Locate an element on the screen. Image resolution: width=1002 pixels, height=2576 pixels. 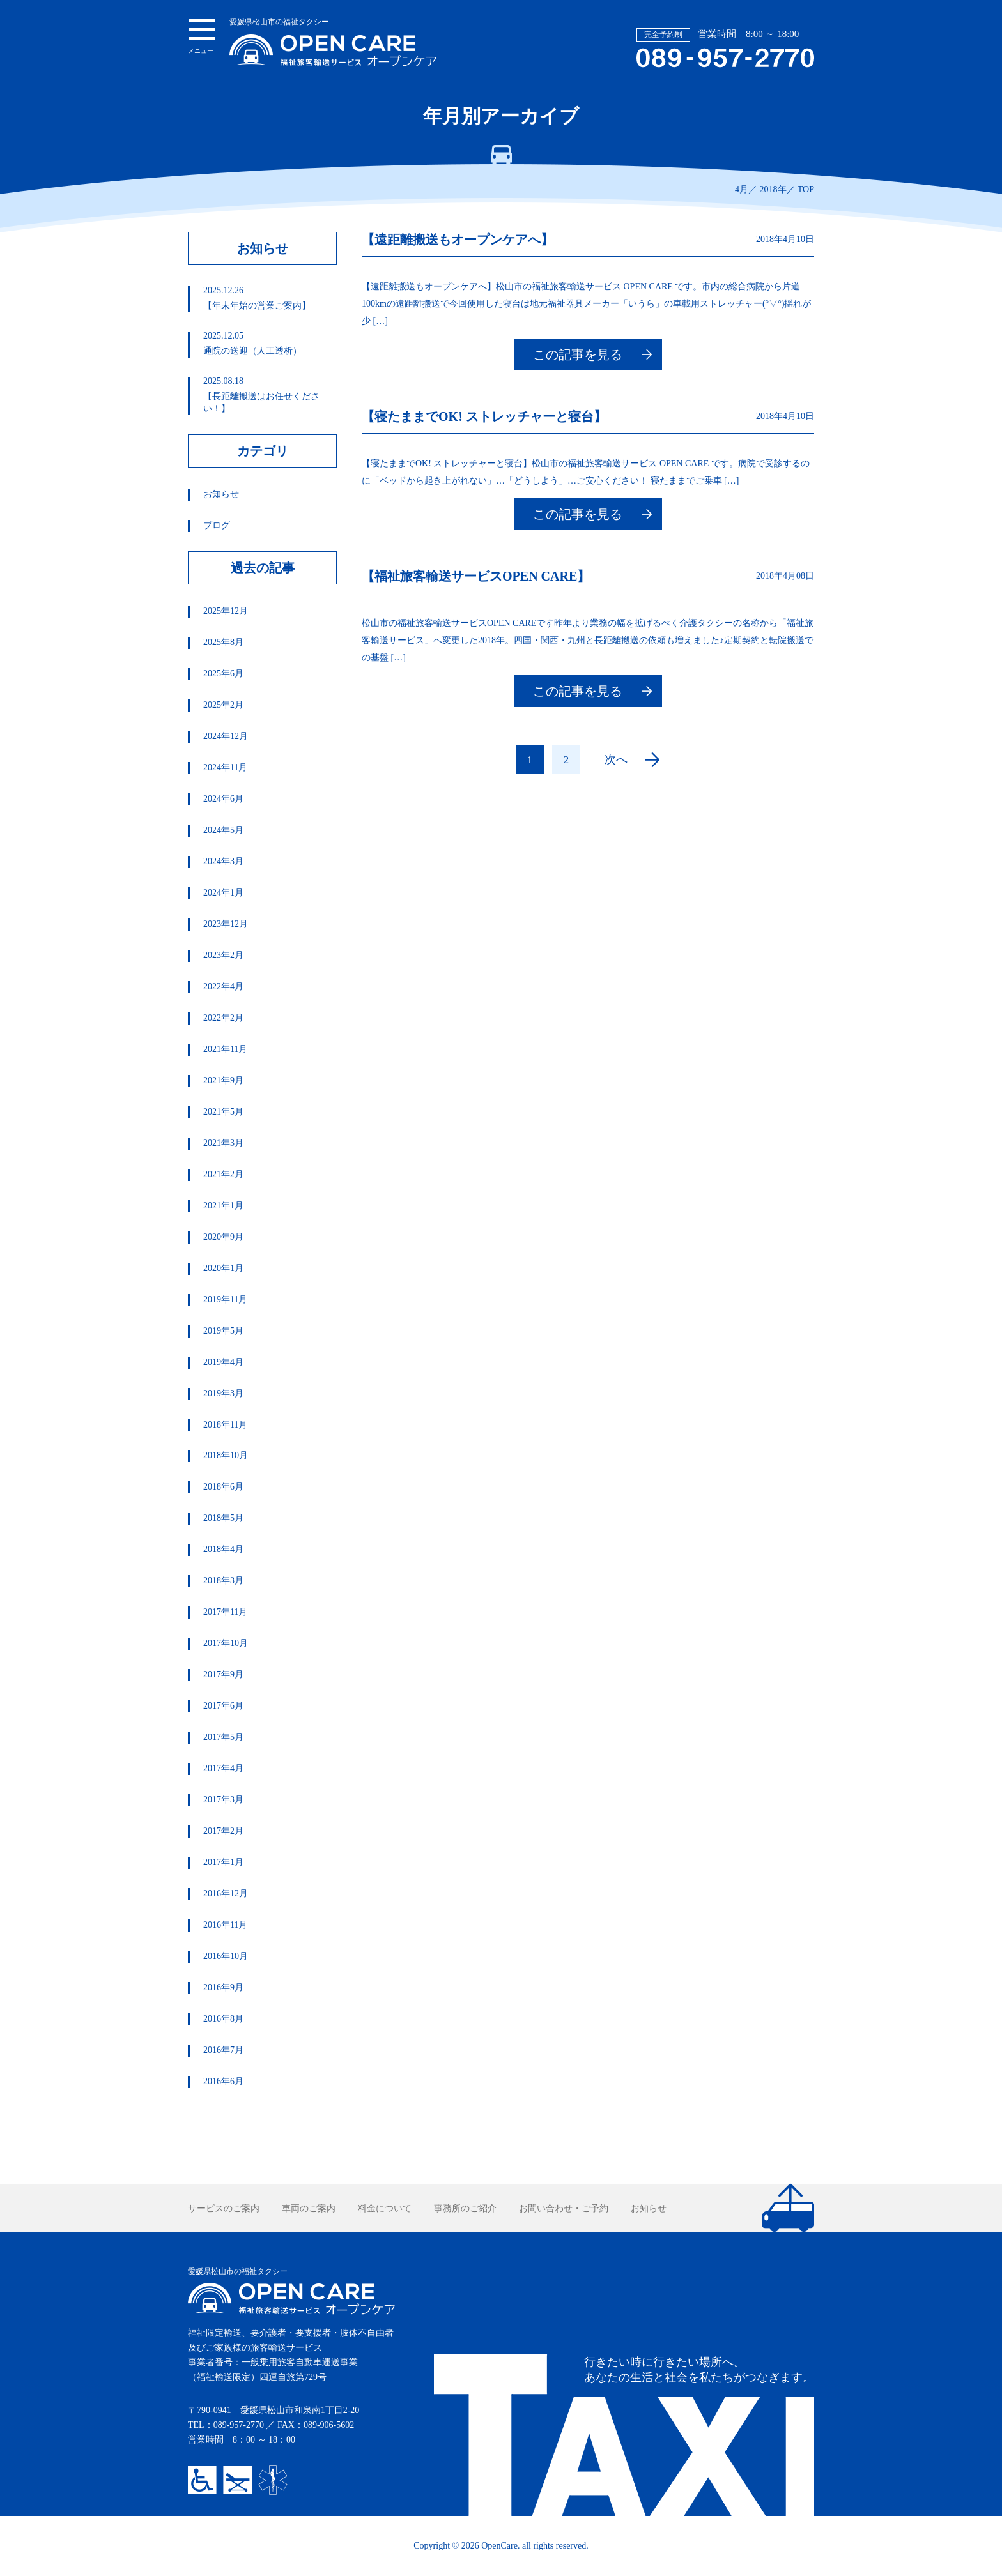
2016年6月 is located at coordinates (223, 2081).